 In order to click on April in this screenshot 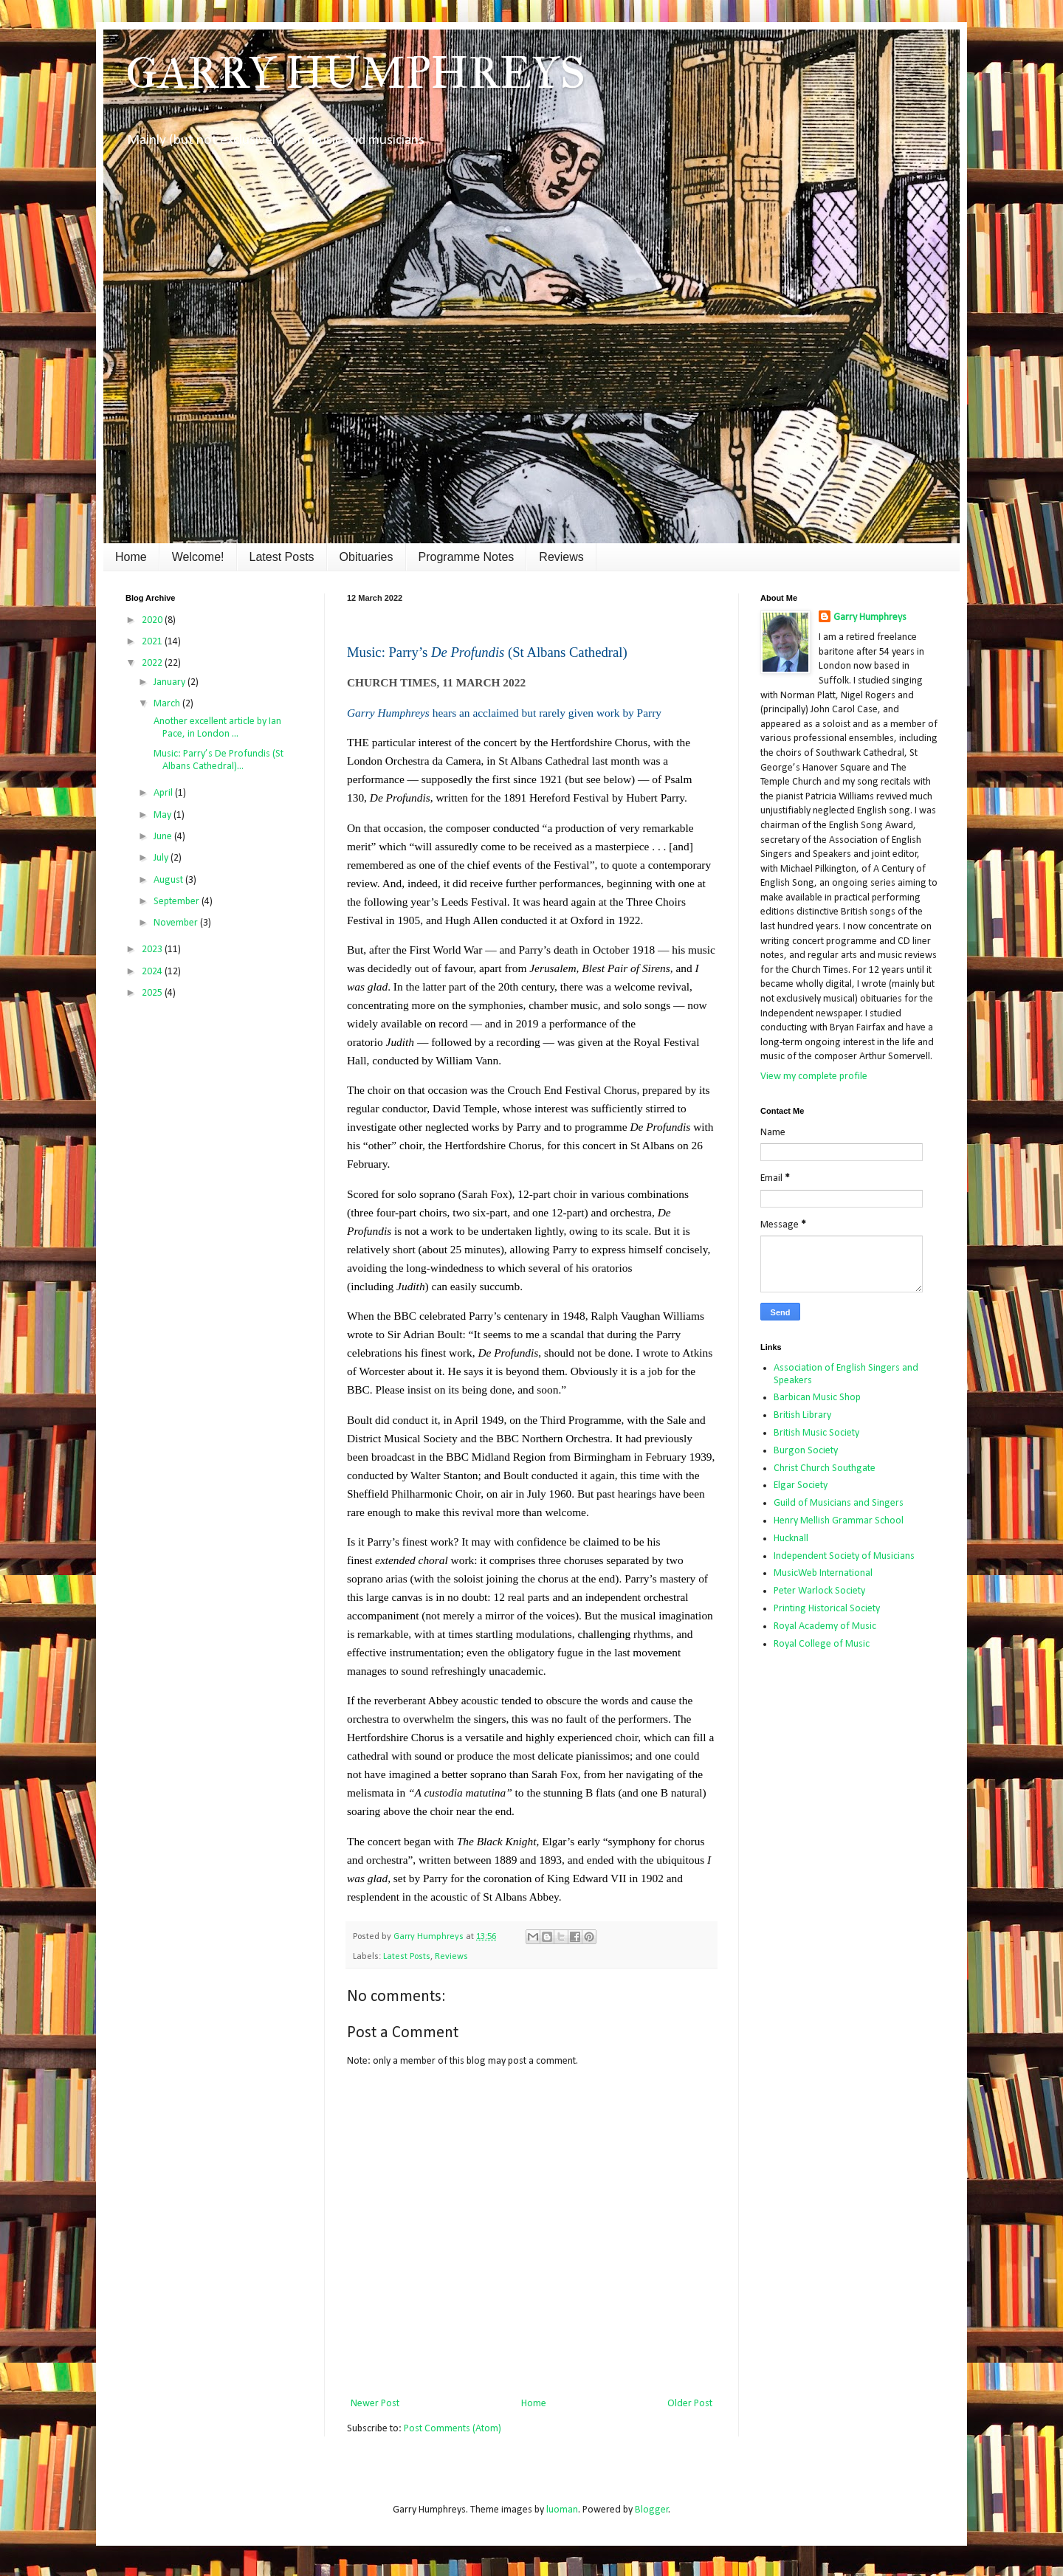, I will do `click(164, 793)`.